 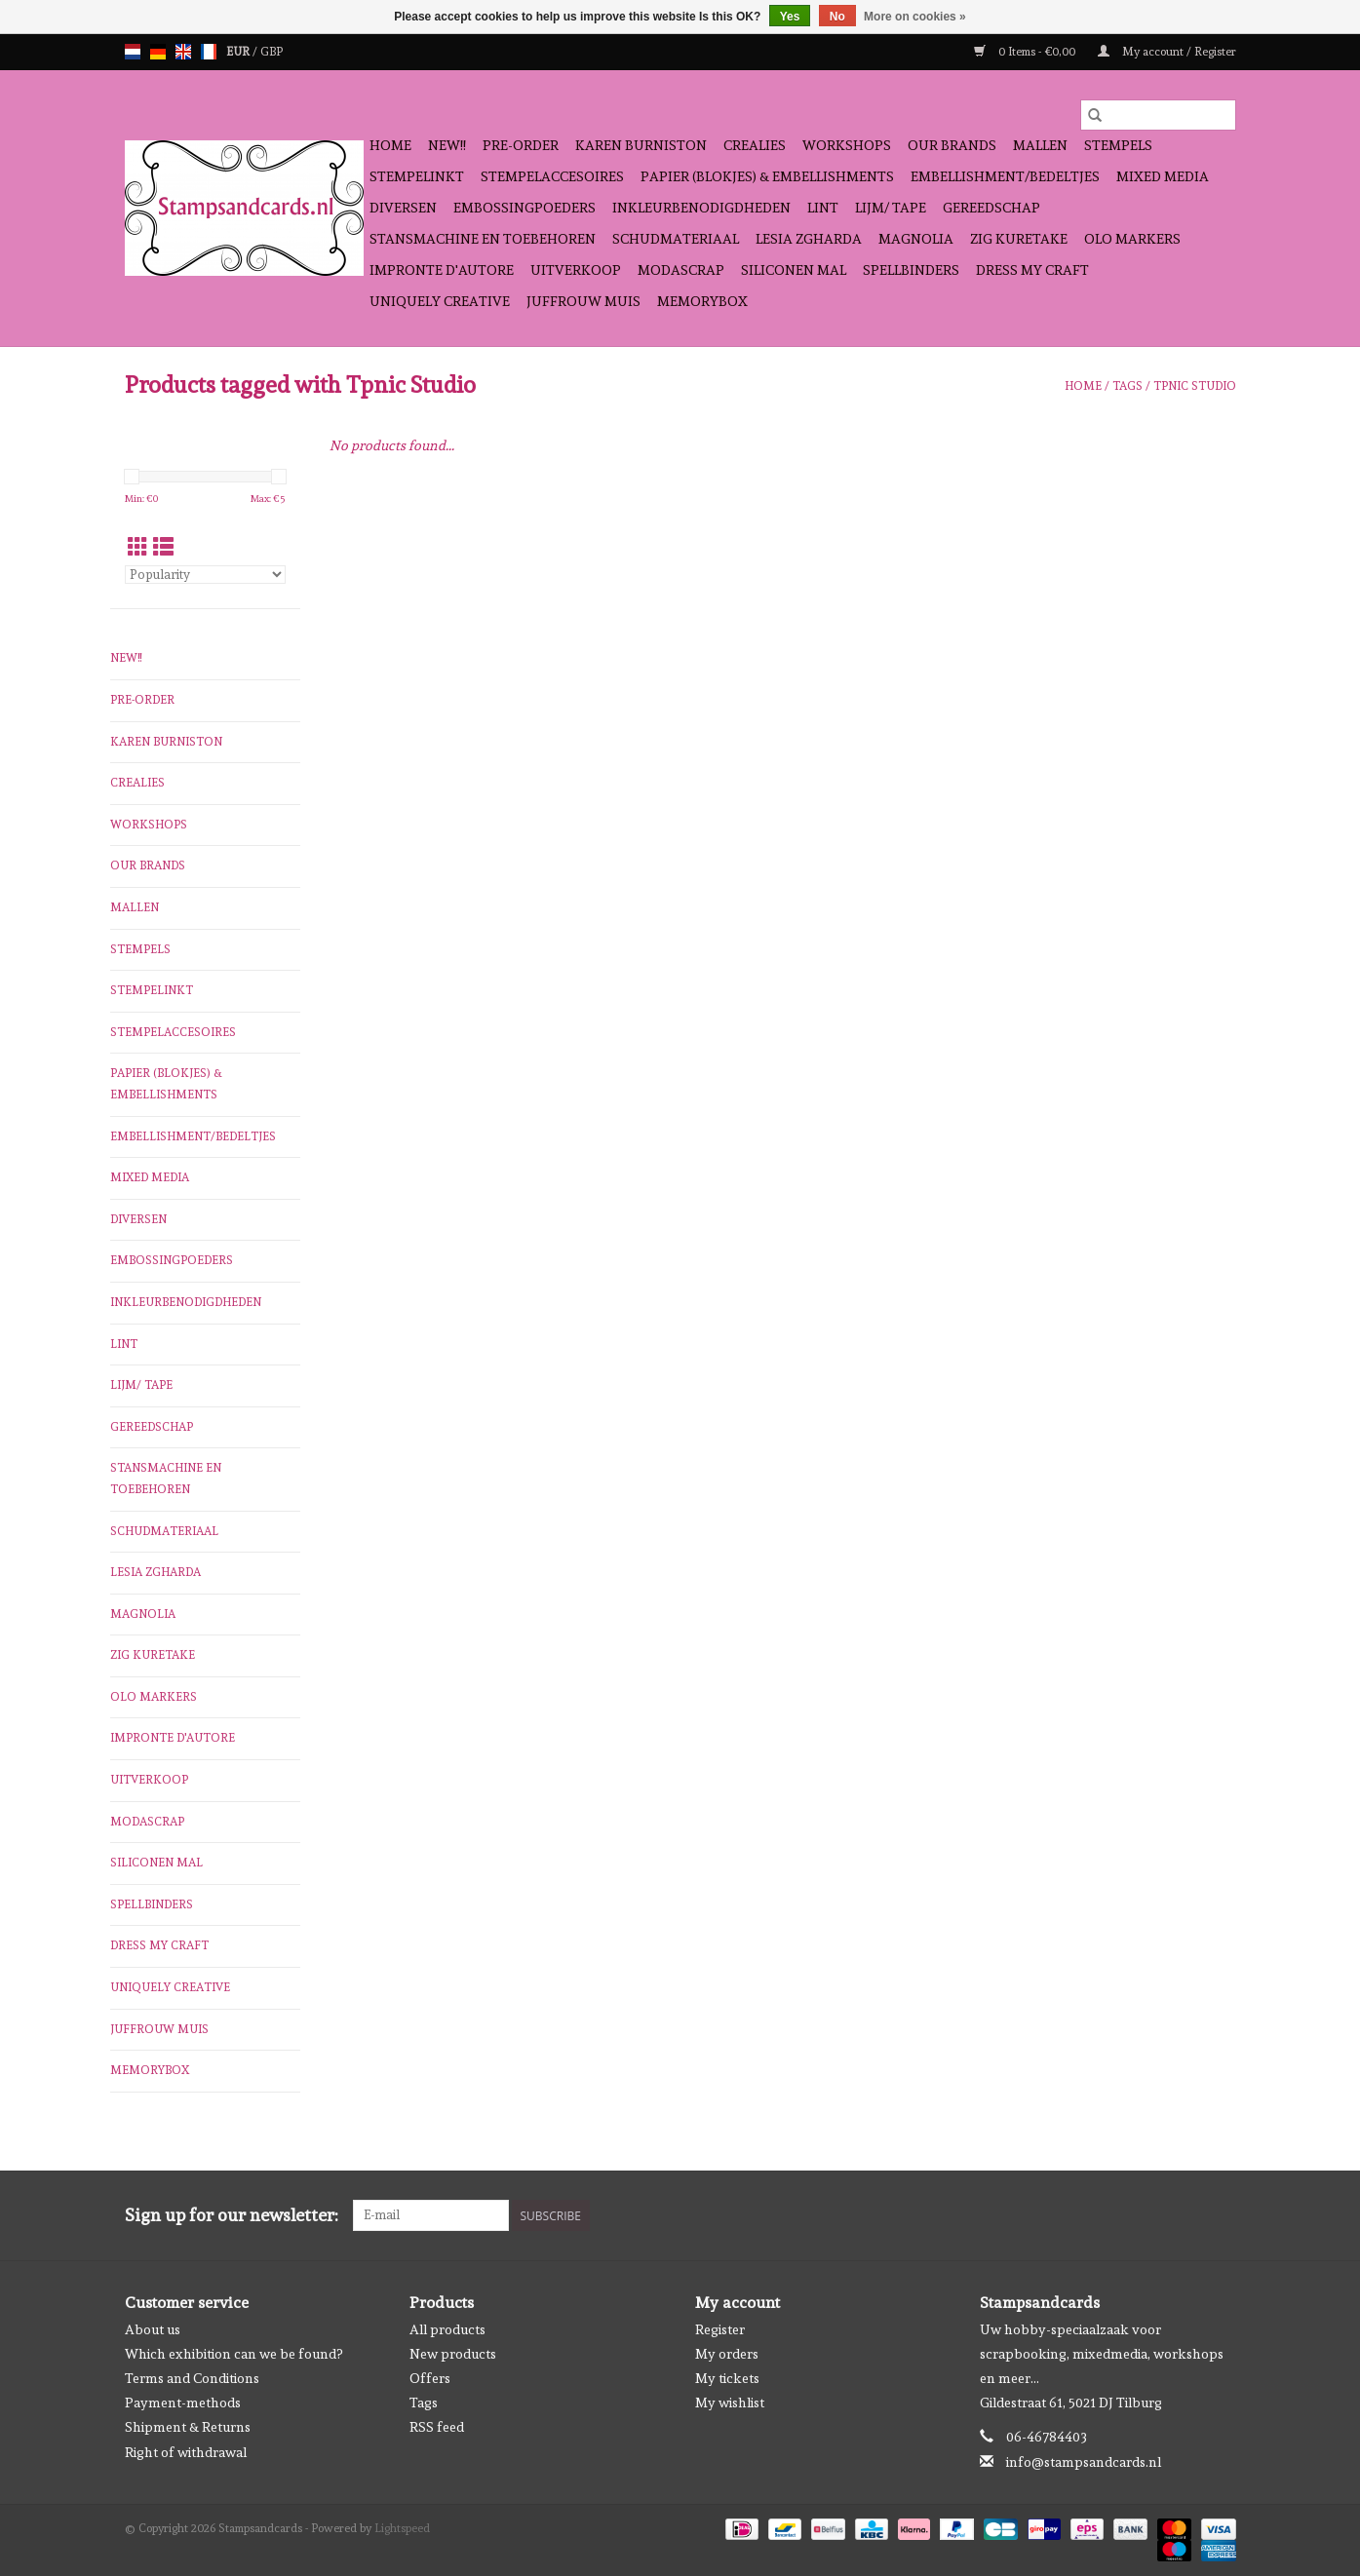 What do you see at coordinates (1186, 2215) in the screenshot?
I see `[Facebook Stampsandcards]` at bounding box center [1186, 2215].